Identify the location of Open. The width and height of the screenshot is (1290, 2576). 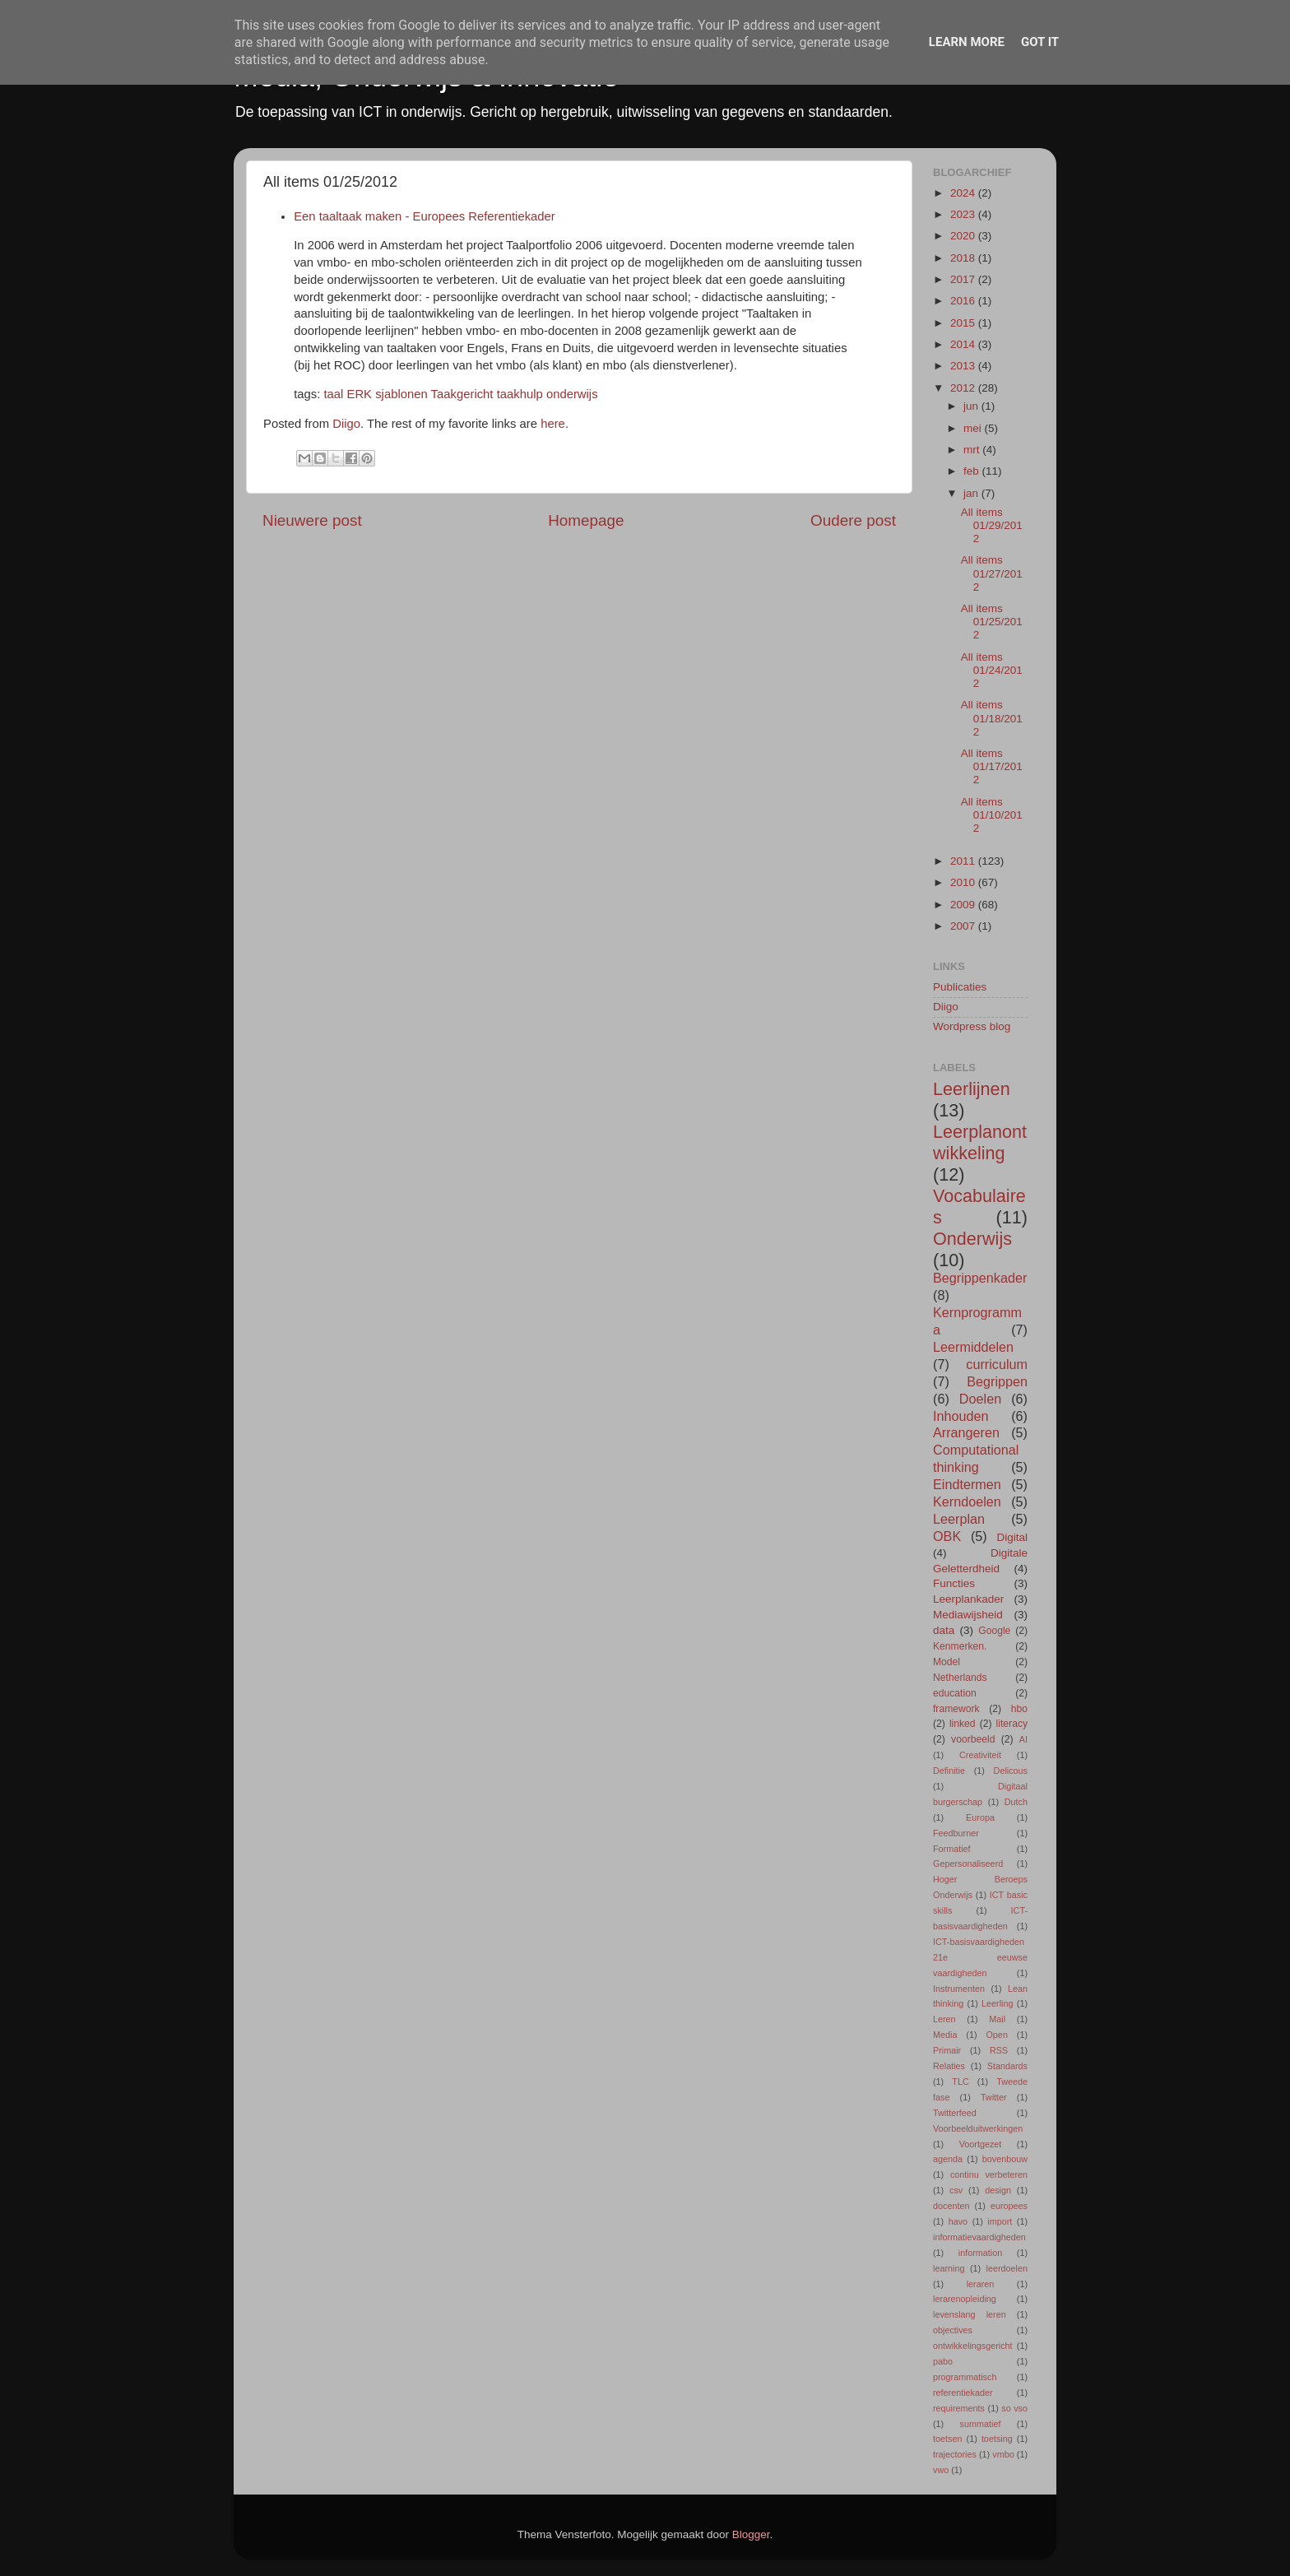
(996, 2035).